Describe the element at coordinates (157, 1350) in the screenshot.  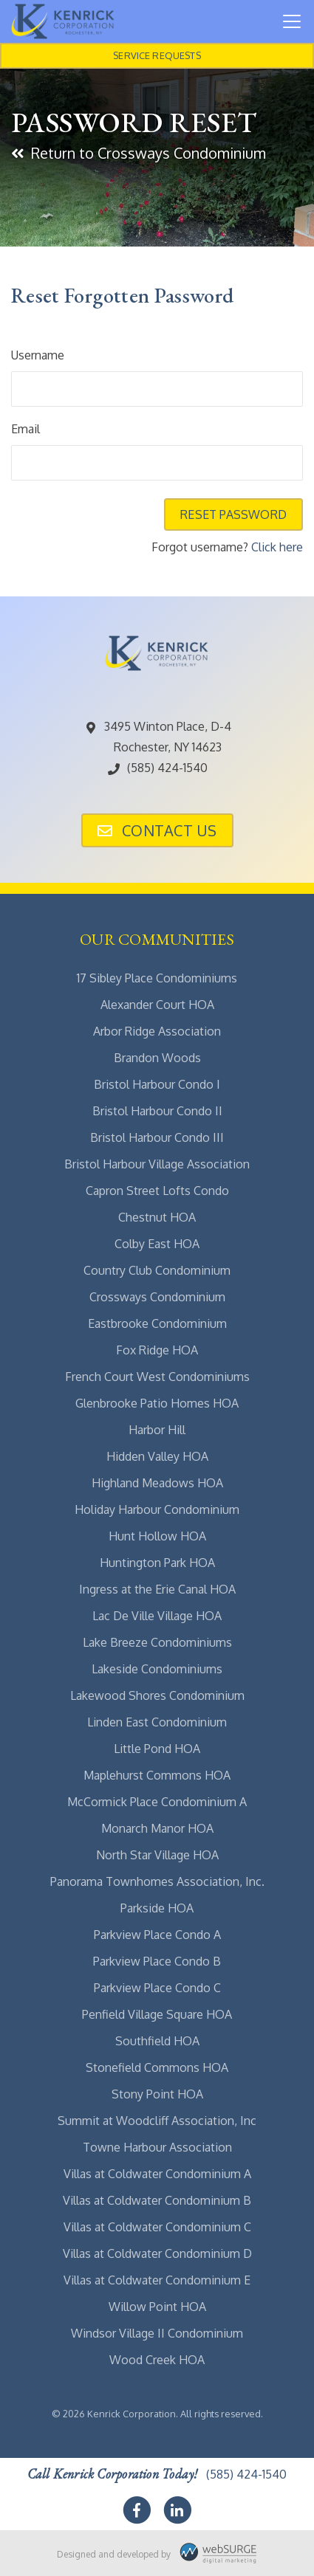
I see `Fox Ridge HOA` at that location.